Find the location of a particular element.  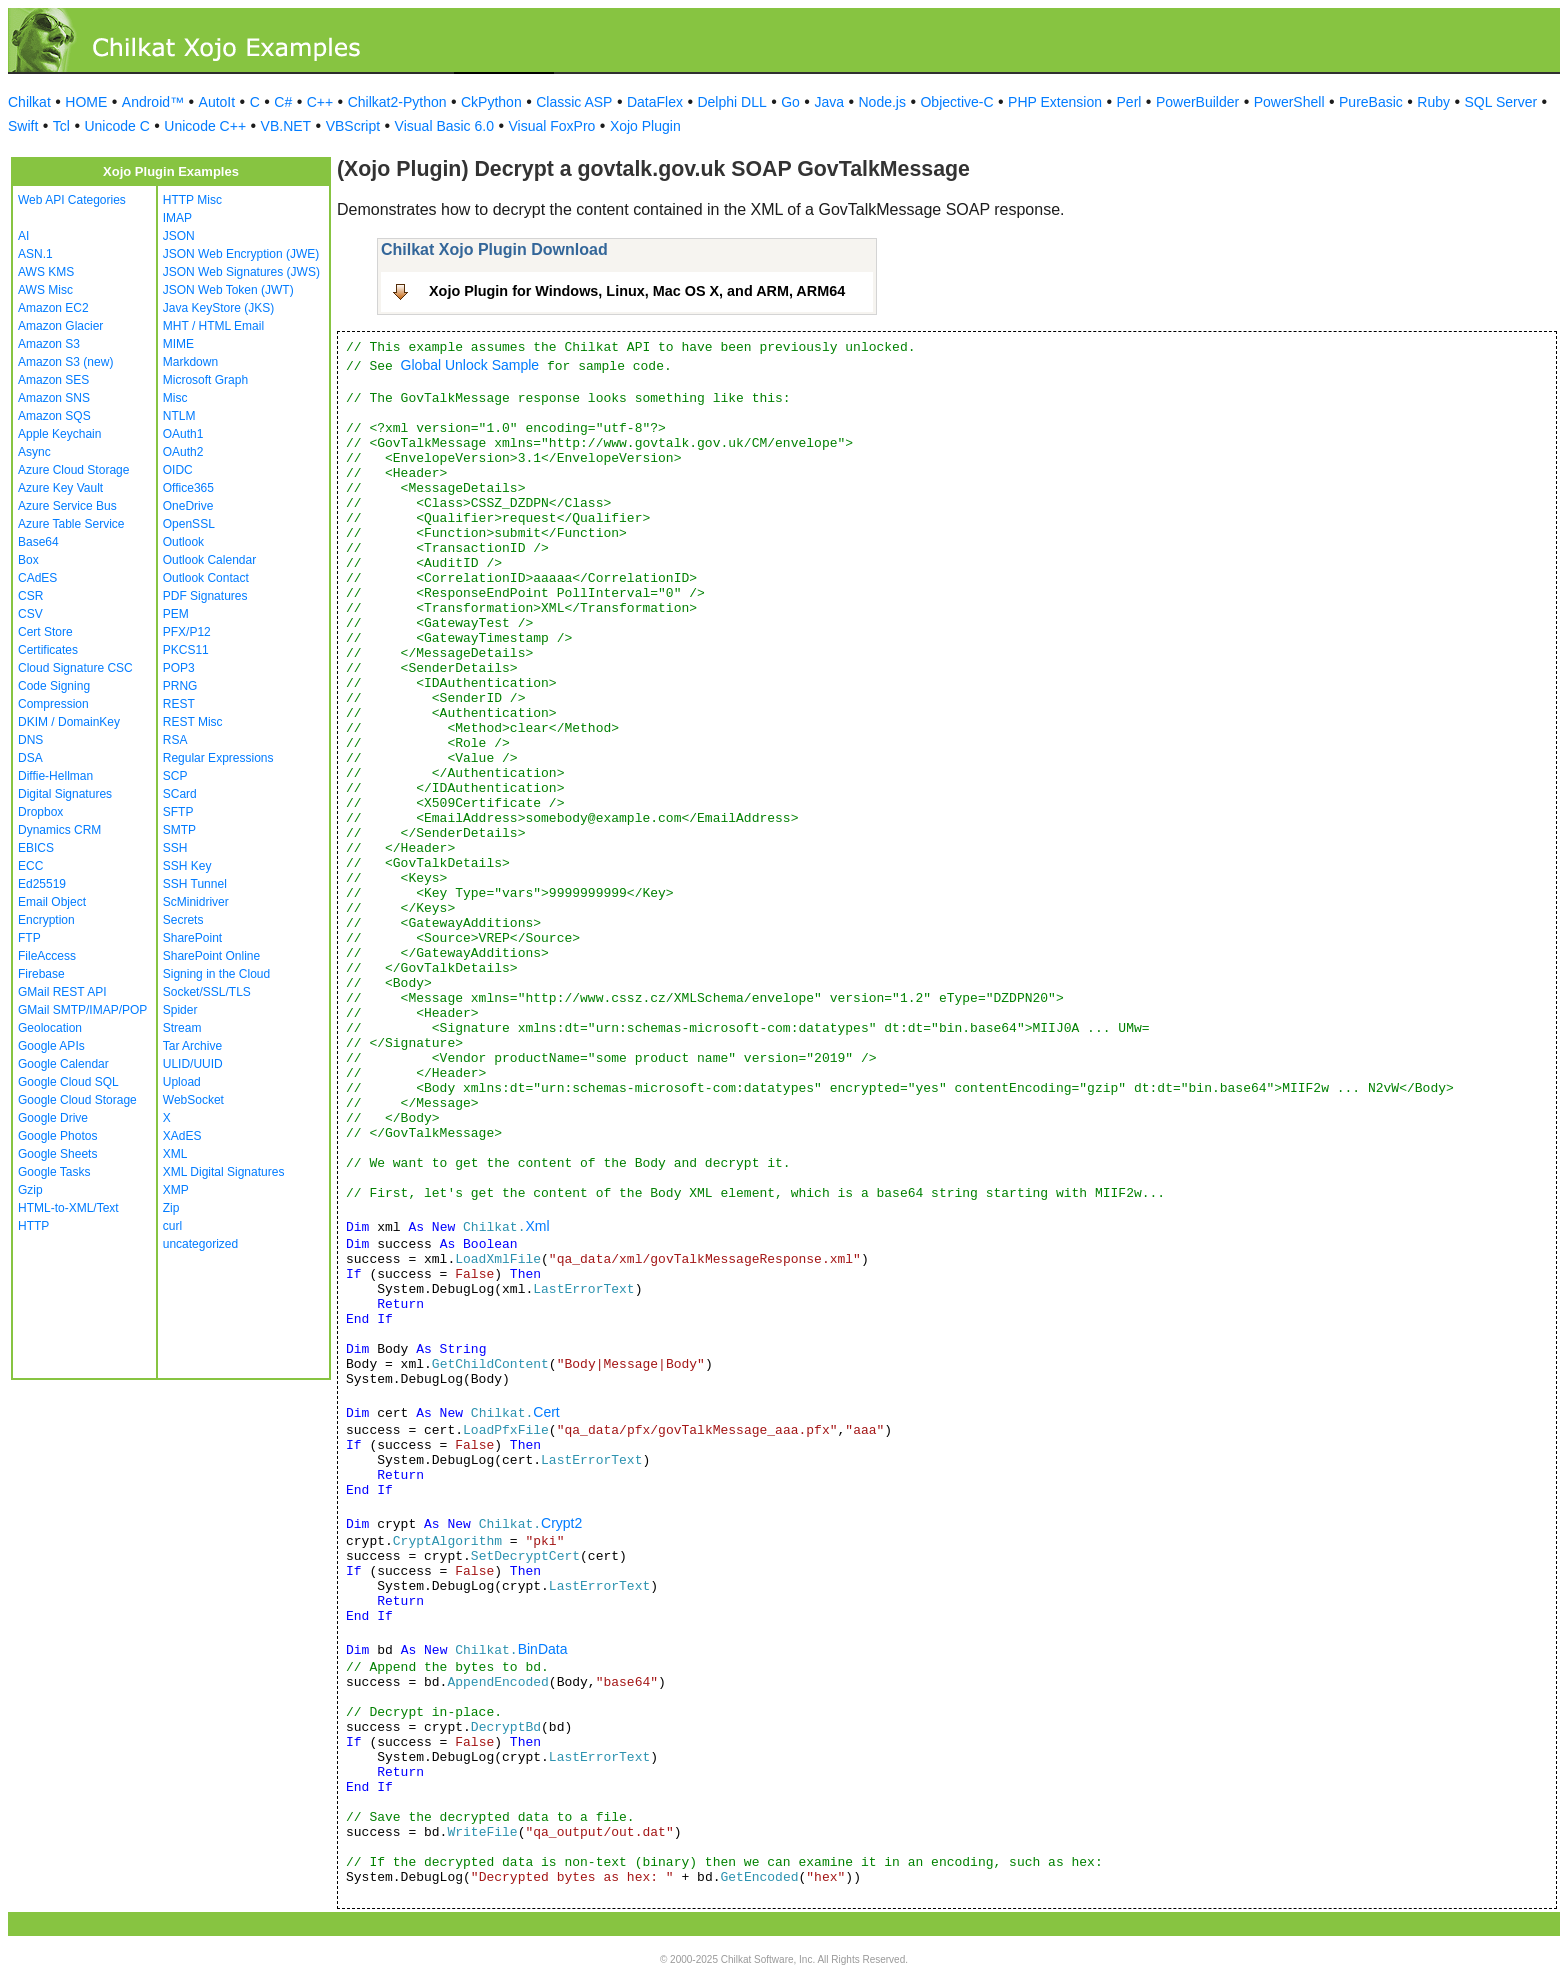

Encryption is located at coordinates (46, 920).